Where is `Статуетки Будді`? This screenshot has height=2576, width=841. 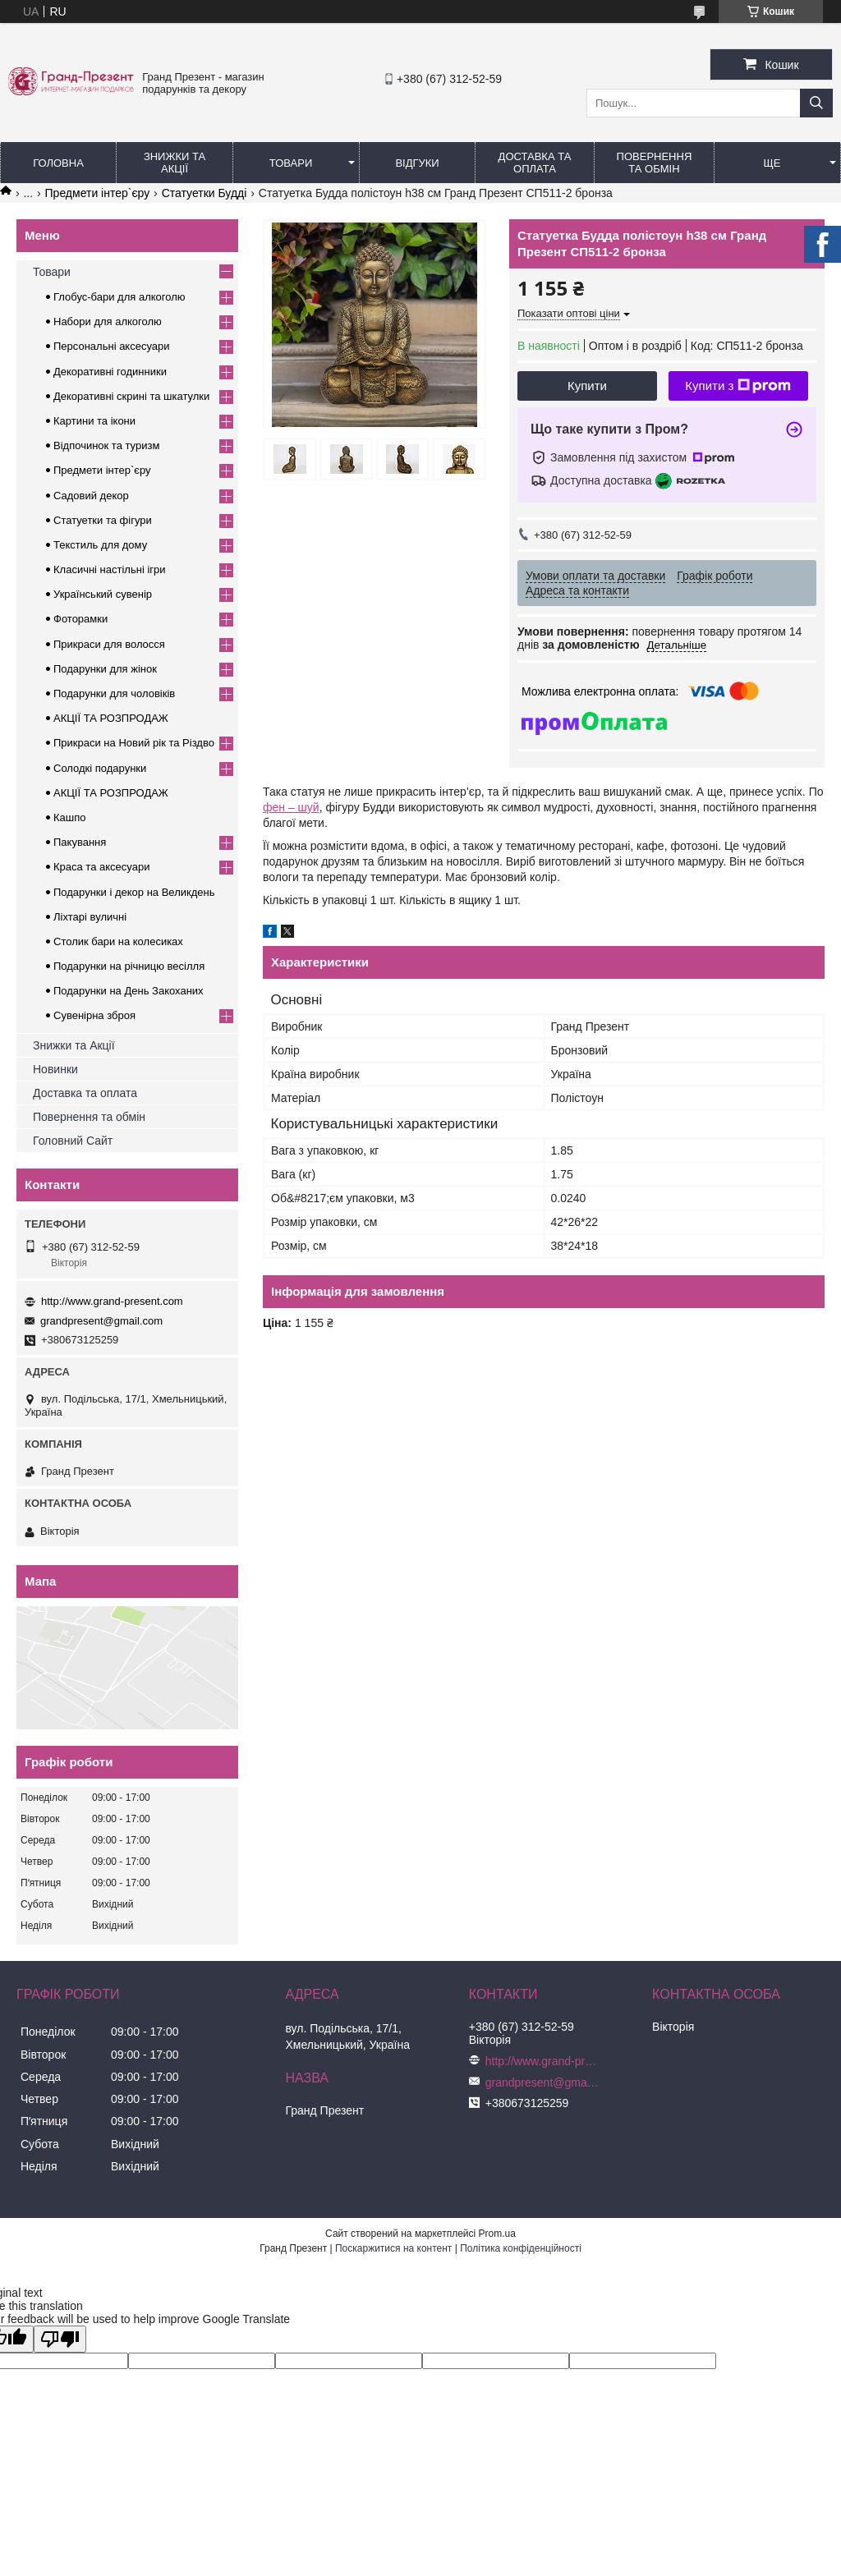
Статуетки Будді is located at coordinates (204, 193).